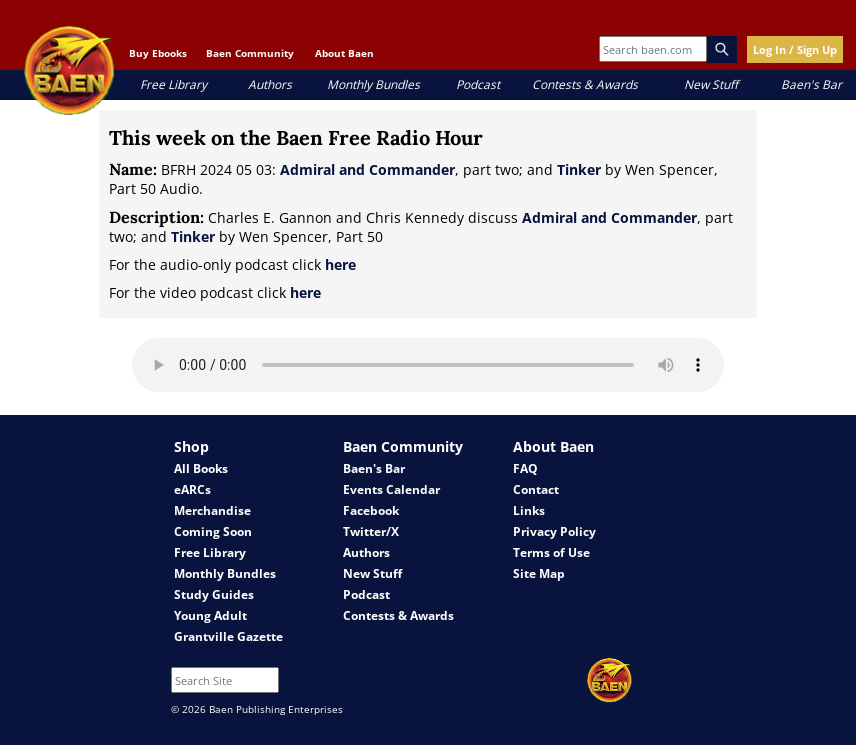 The width and height of the screenshot is (856, 745). What do you see at coordinates (711, 84) in the screenshot?
I see `New Stuff` at bounding box center [711, 84].